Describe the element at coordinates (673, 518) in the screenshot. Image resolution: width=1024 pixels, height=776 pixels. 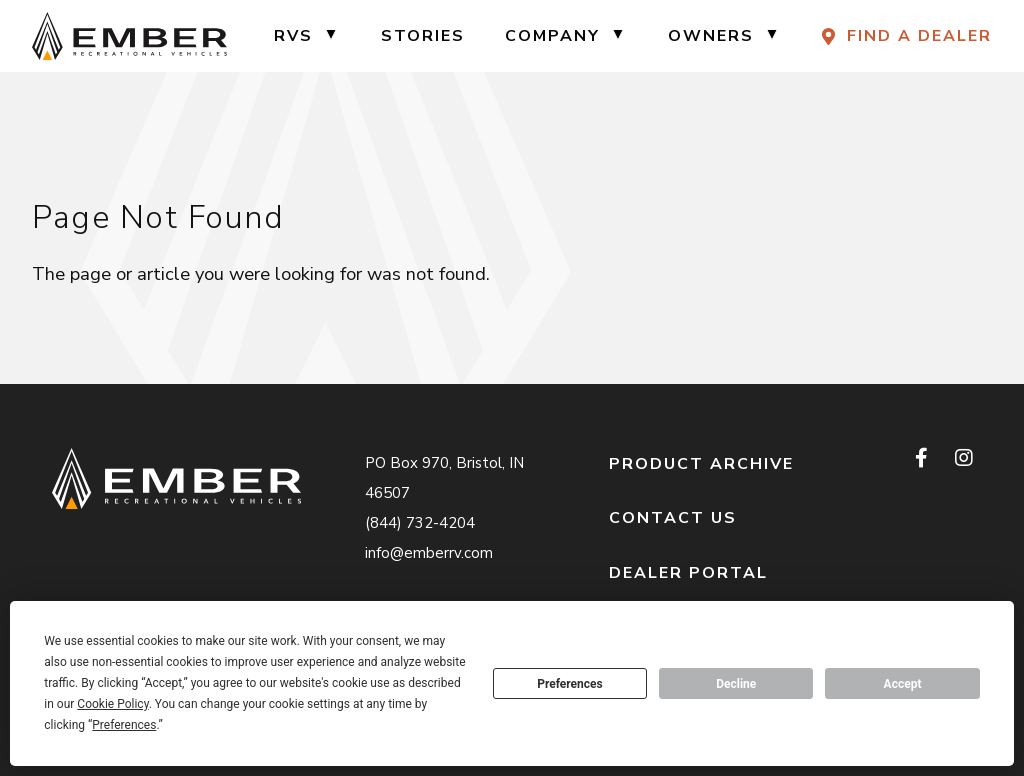
I see `Contact Us` at that location.